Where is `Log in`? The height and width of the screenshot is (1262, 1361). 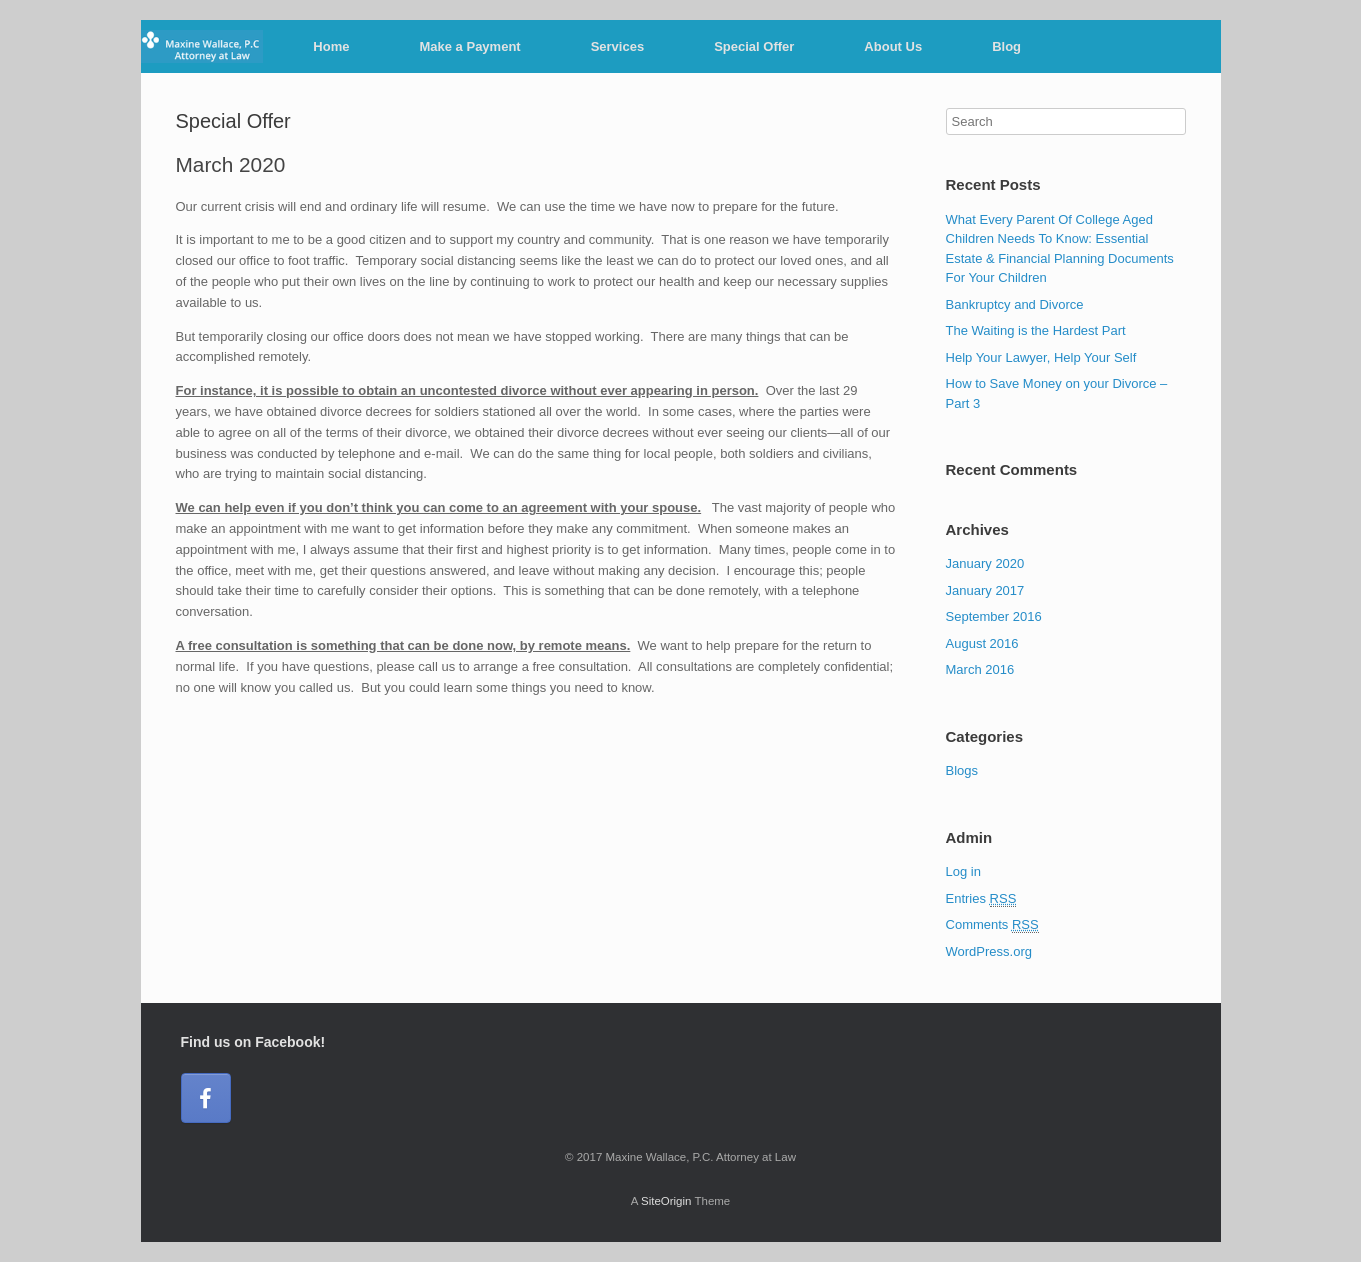 Log in is located at coordinates (963, 871).